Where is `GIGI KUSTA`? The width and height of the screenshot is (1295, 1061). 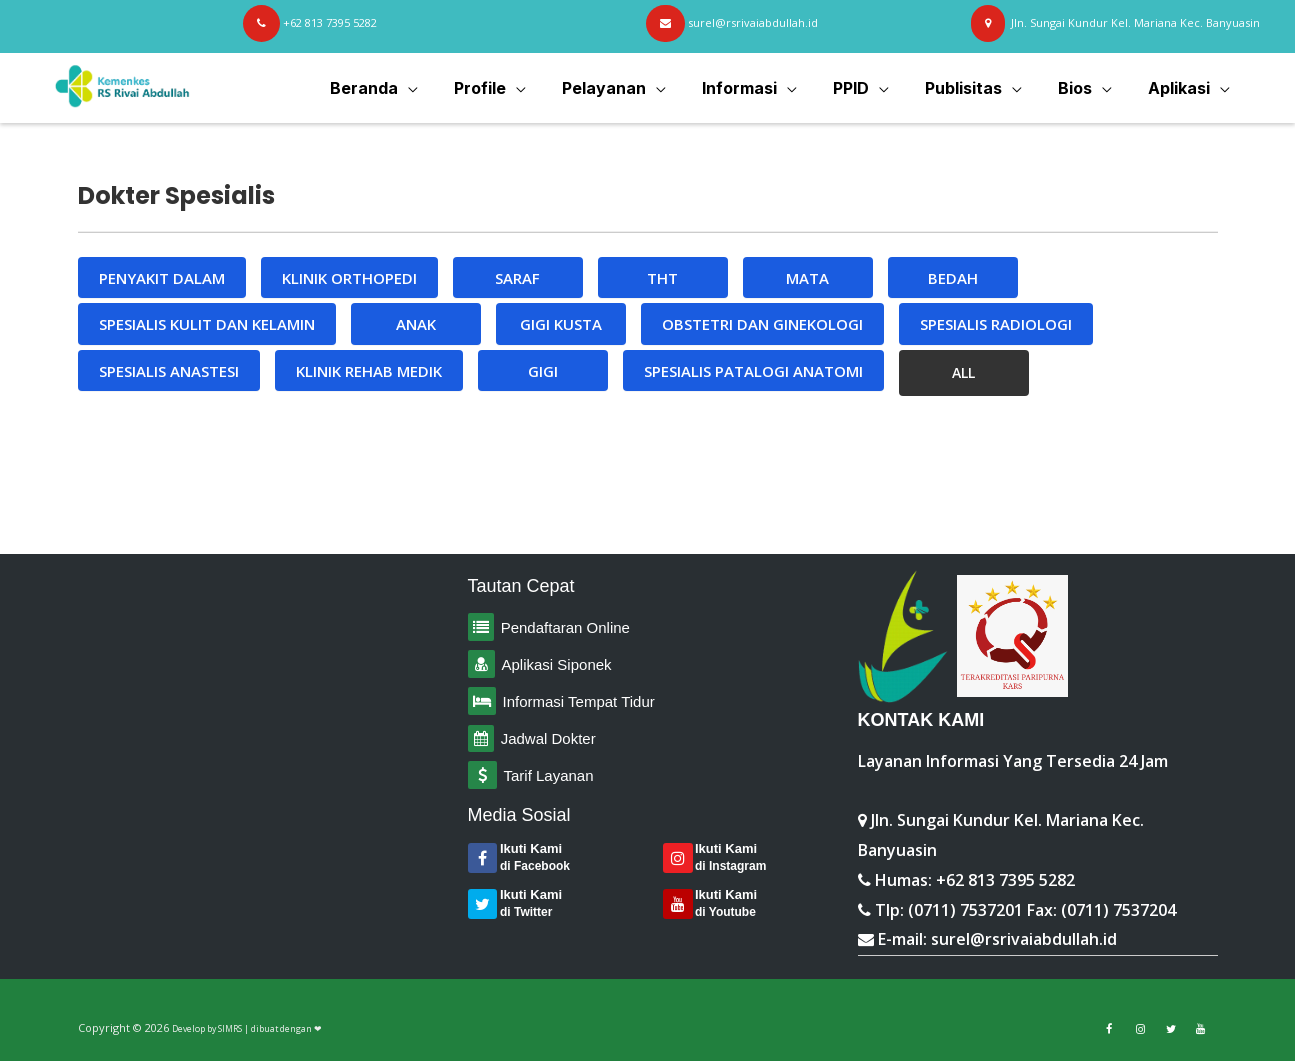
GIGI KUSTA is located at coordinates (561, 324).